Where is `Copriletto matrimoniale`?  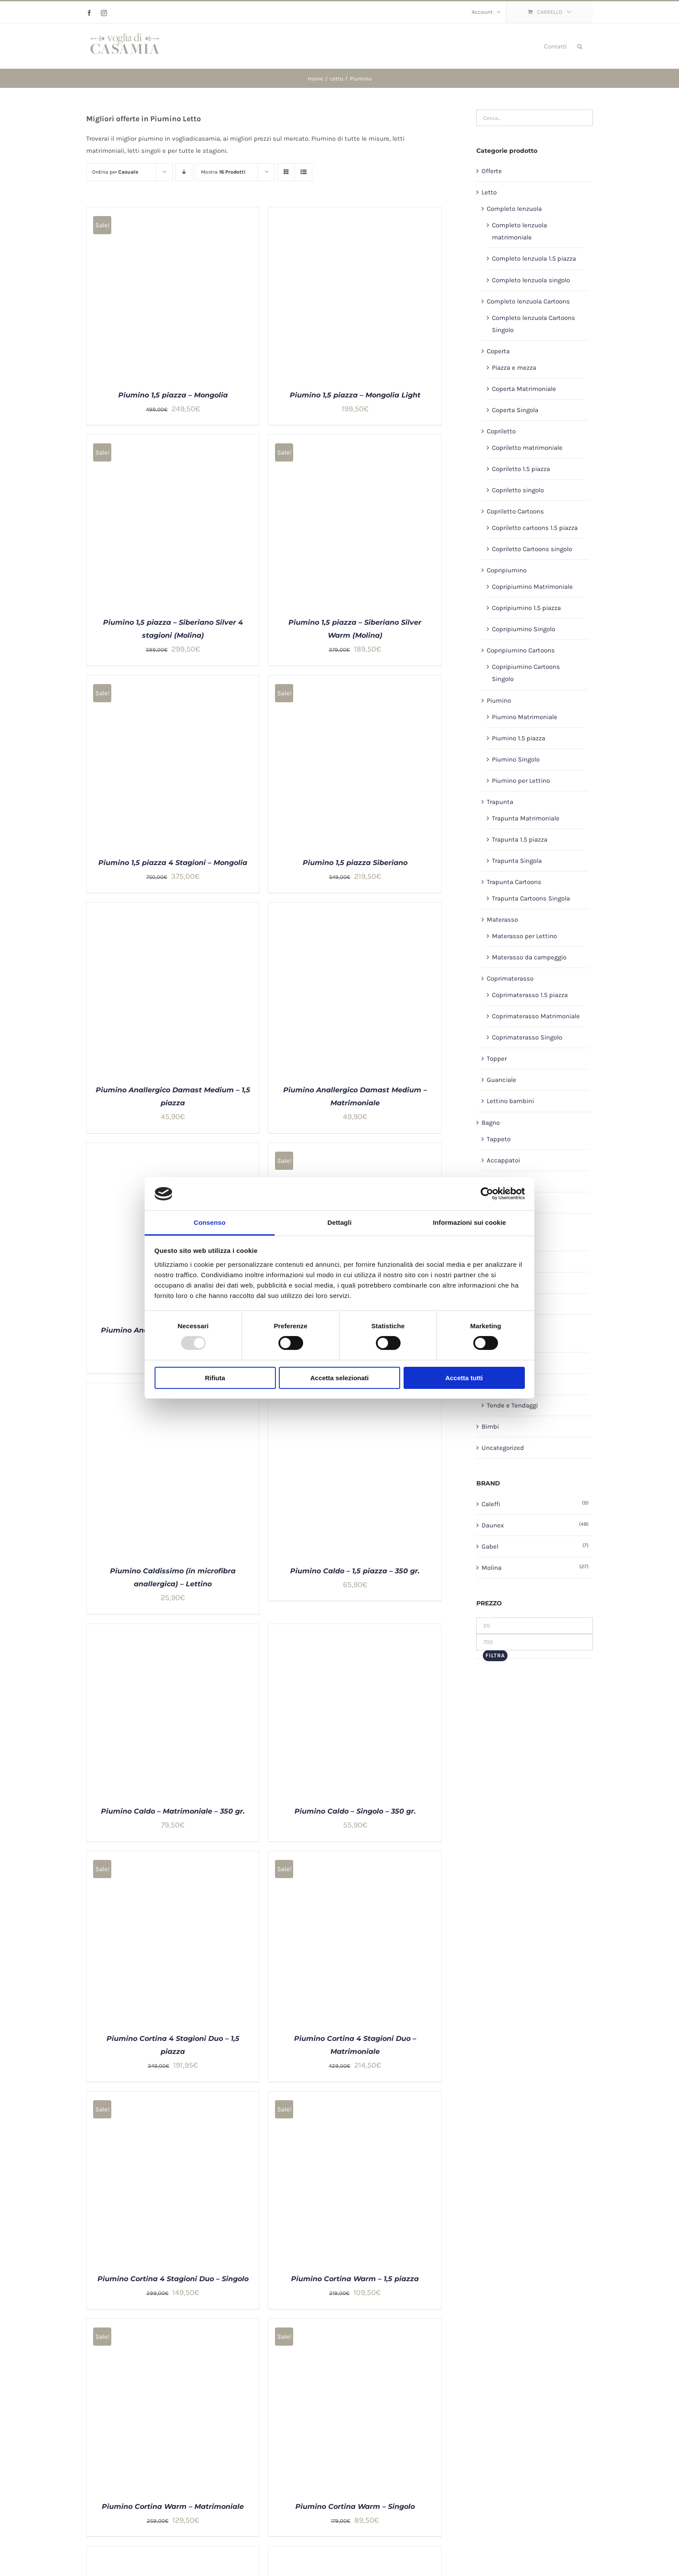
Copriletto matrimoniale is located at coordinates (527, 448).